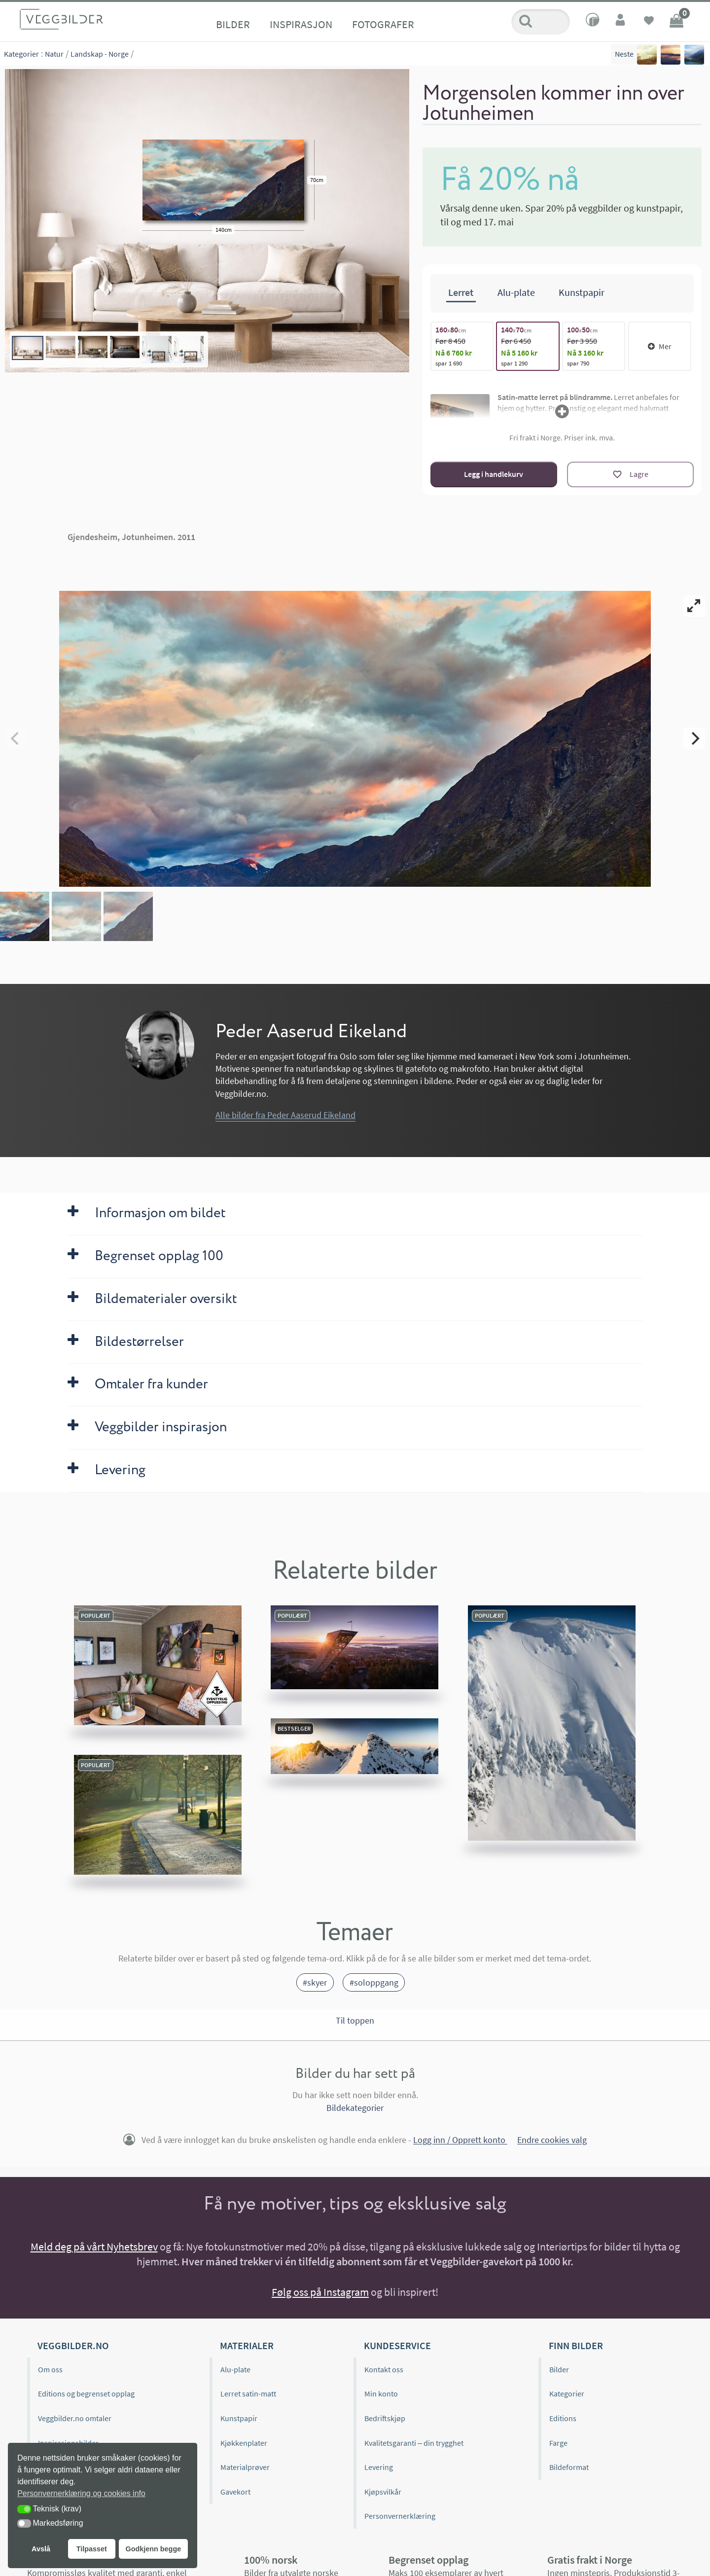 Image resolution: width=710 pixels, height=2576 pixels. I want to click on Godkjenn begge [button], so click(153, 2549).